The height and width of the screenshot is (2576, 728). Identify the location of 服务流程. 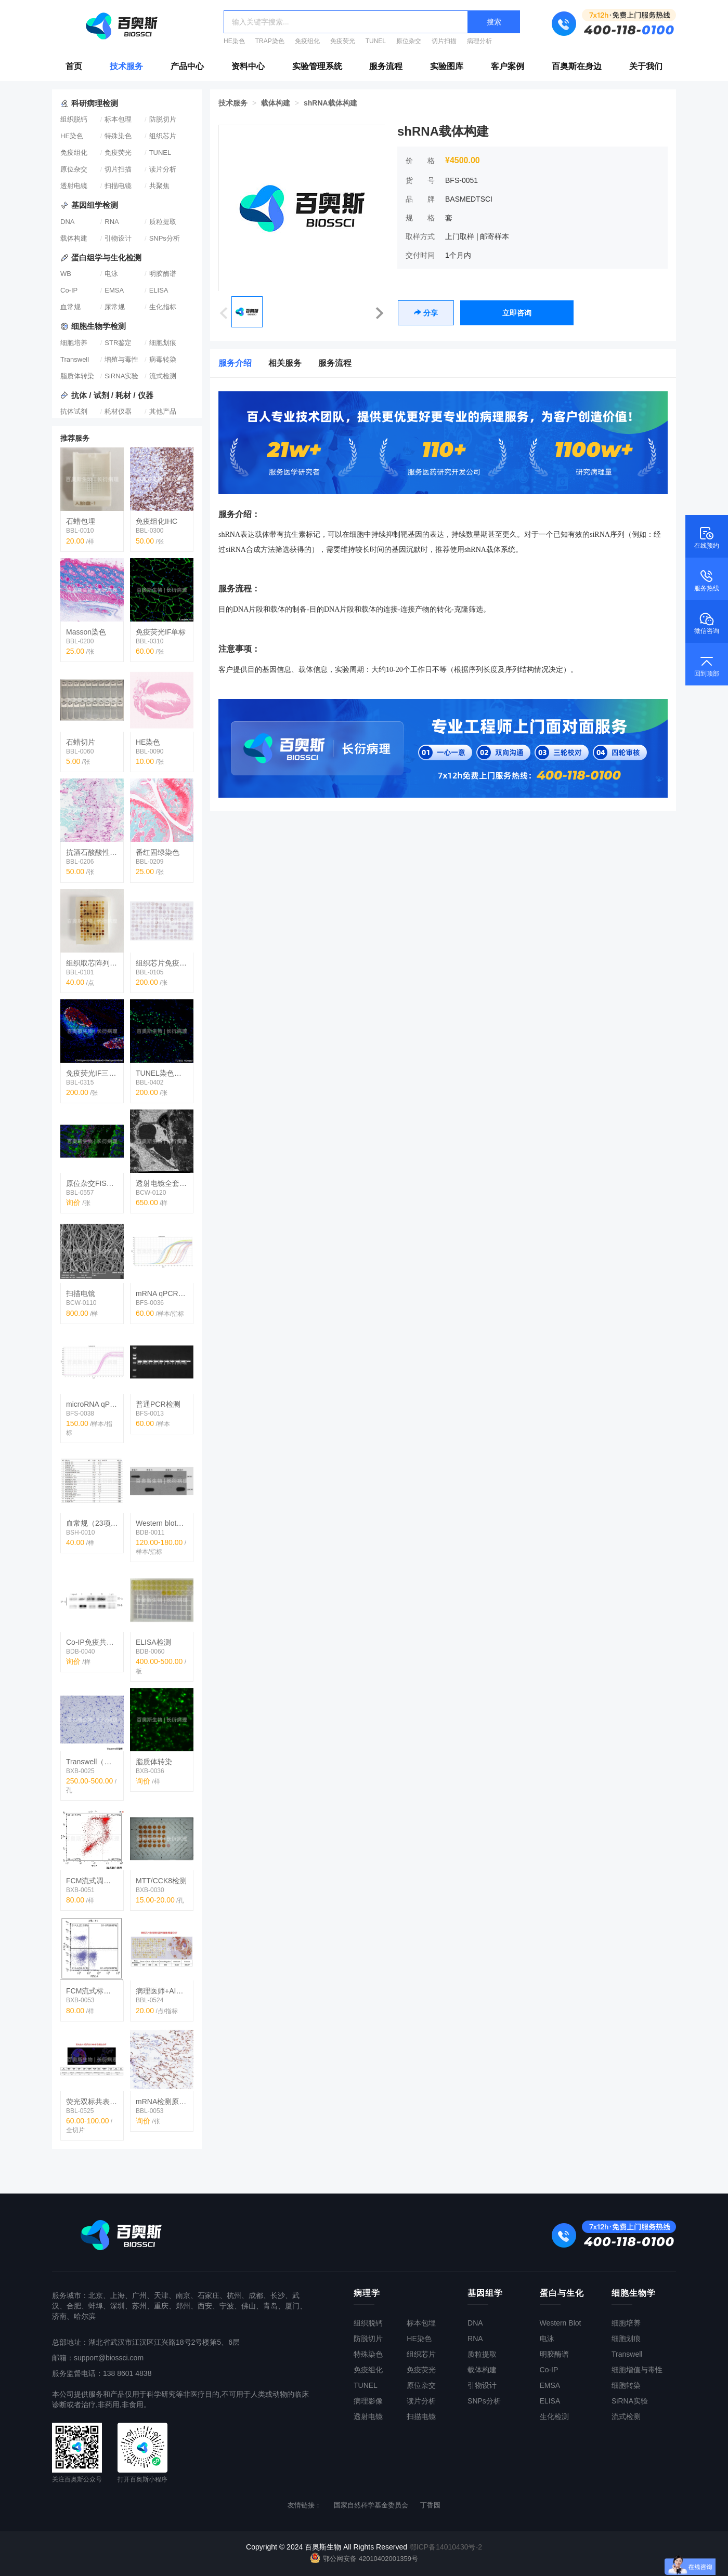
(385, 66).